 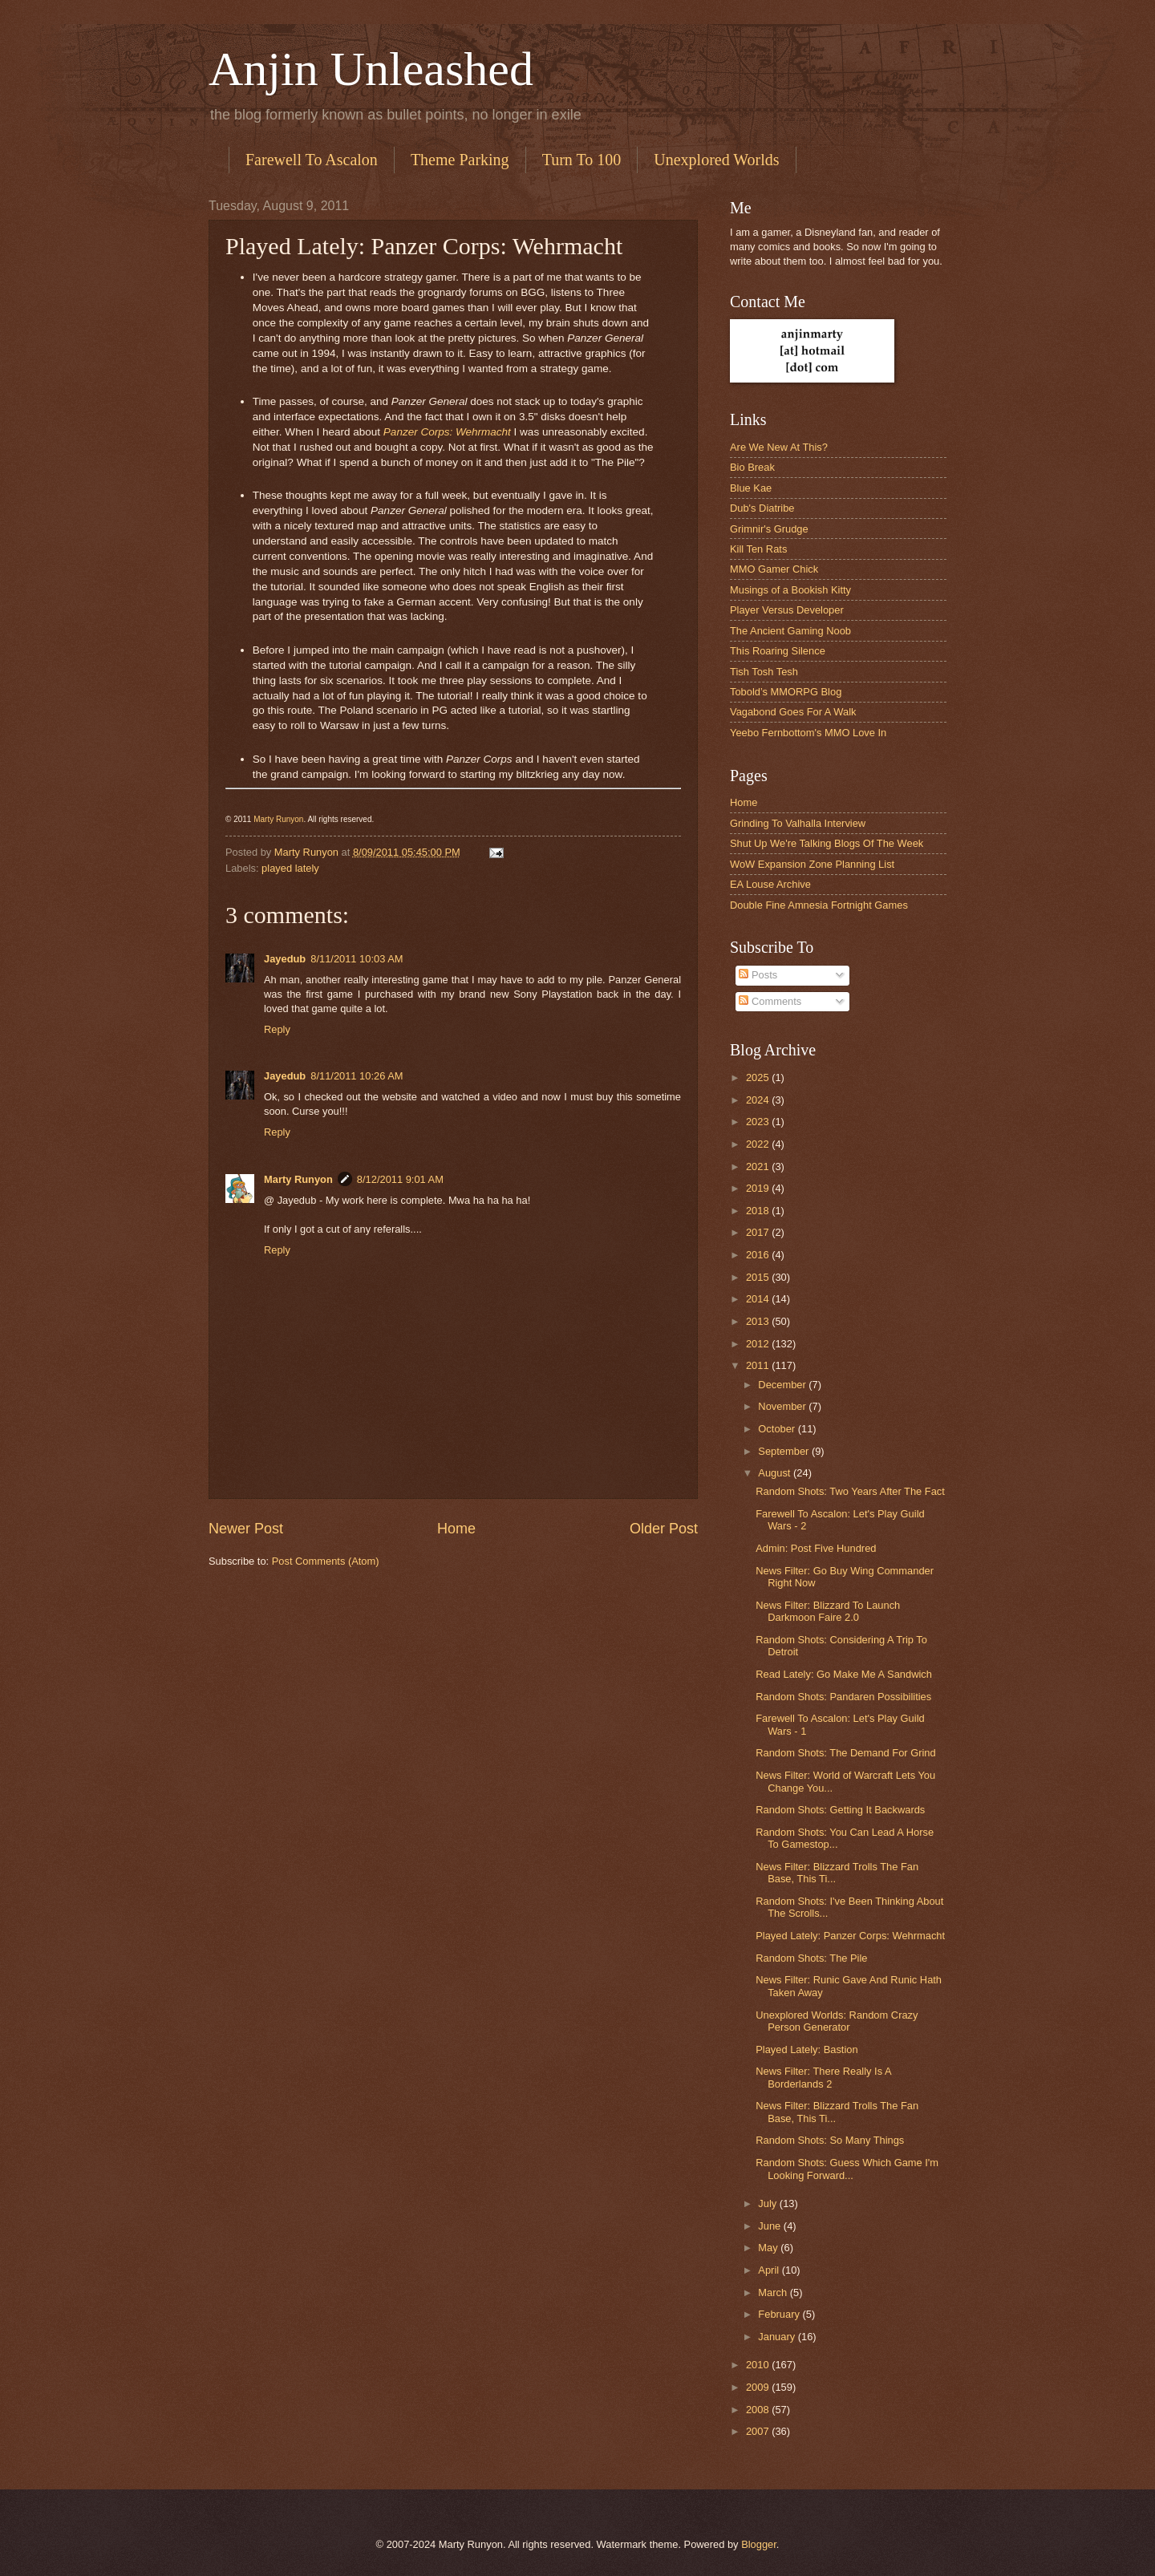 What do you see at coordinates (759, 1188) in the screenshot?
I see `2019` at bounding box center [759, 1188].